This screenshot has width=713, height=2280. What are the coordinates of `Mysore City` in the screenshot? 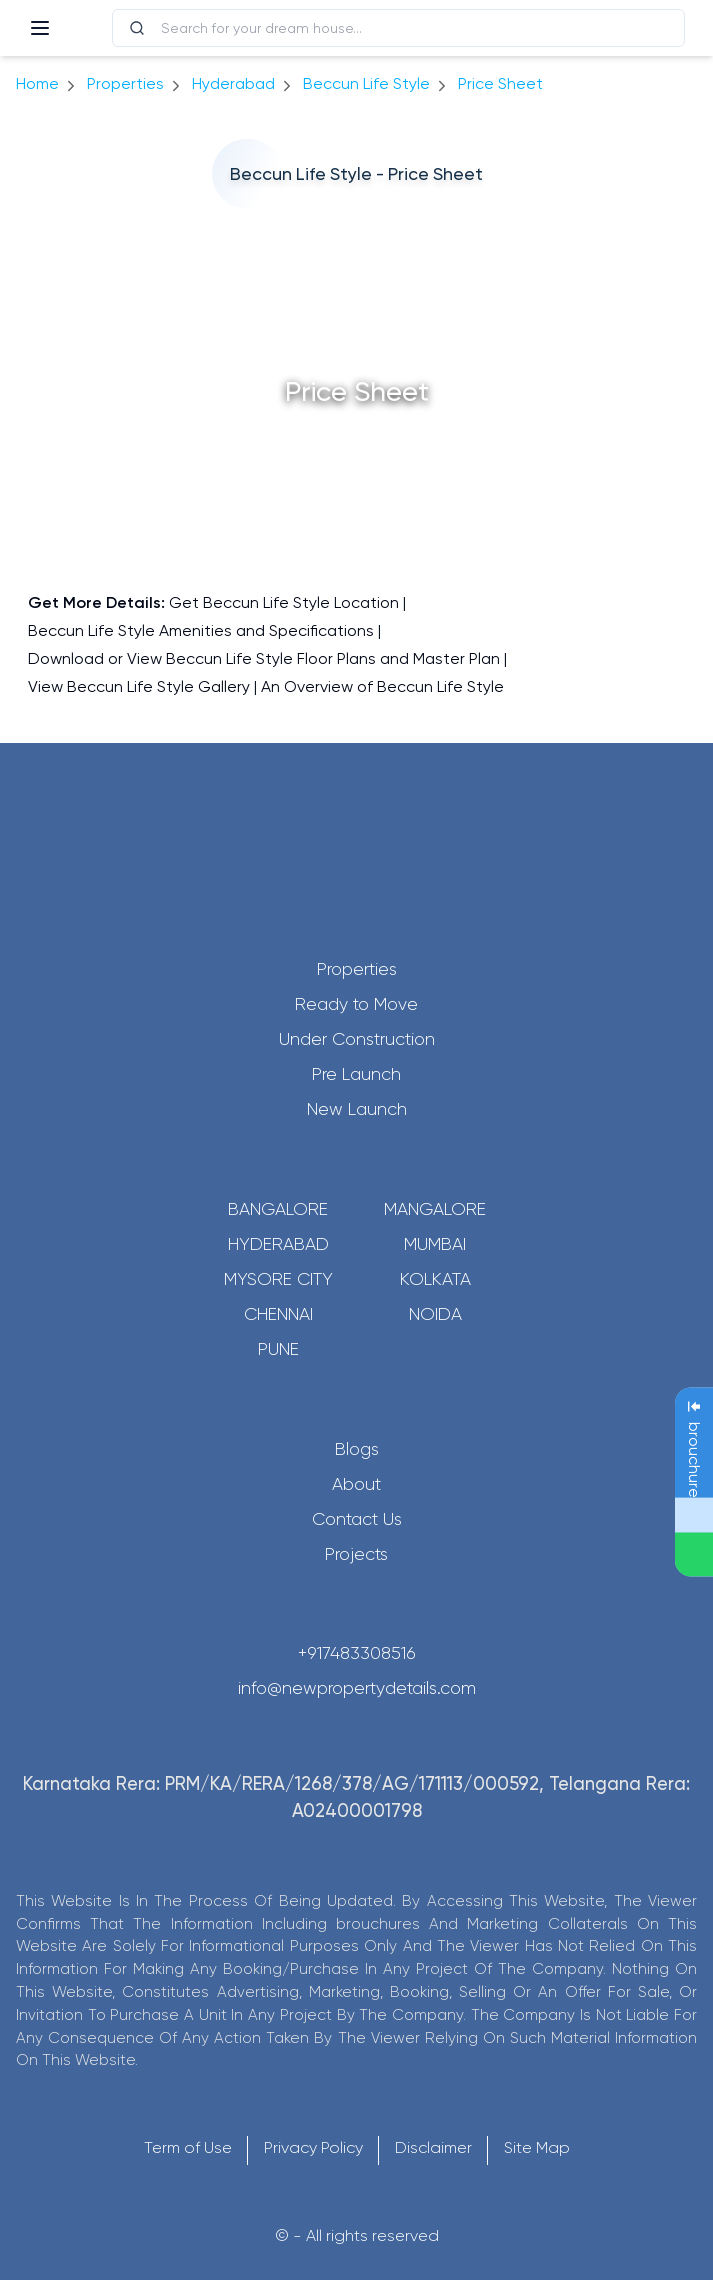 It's located at (278, 1279).